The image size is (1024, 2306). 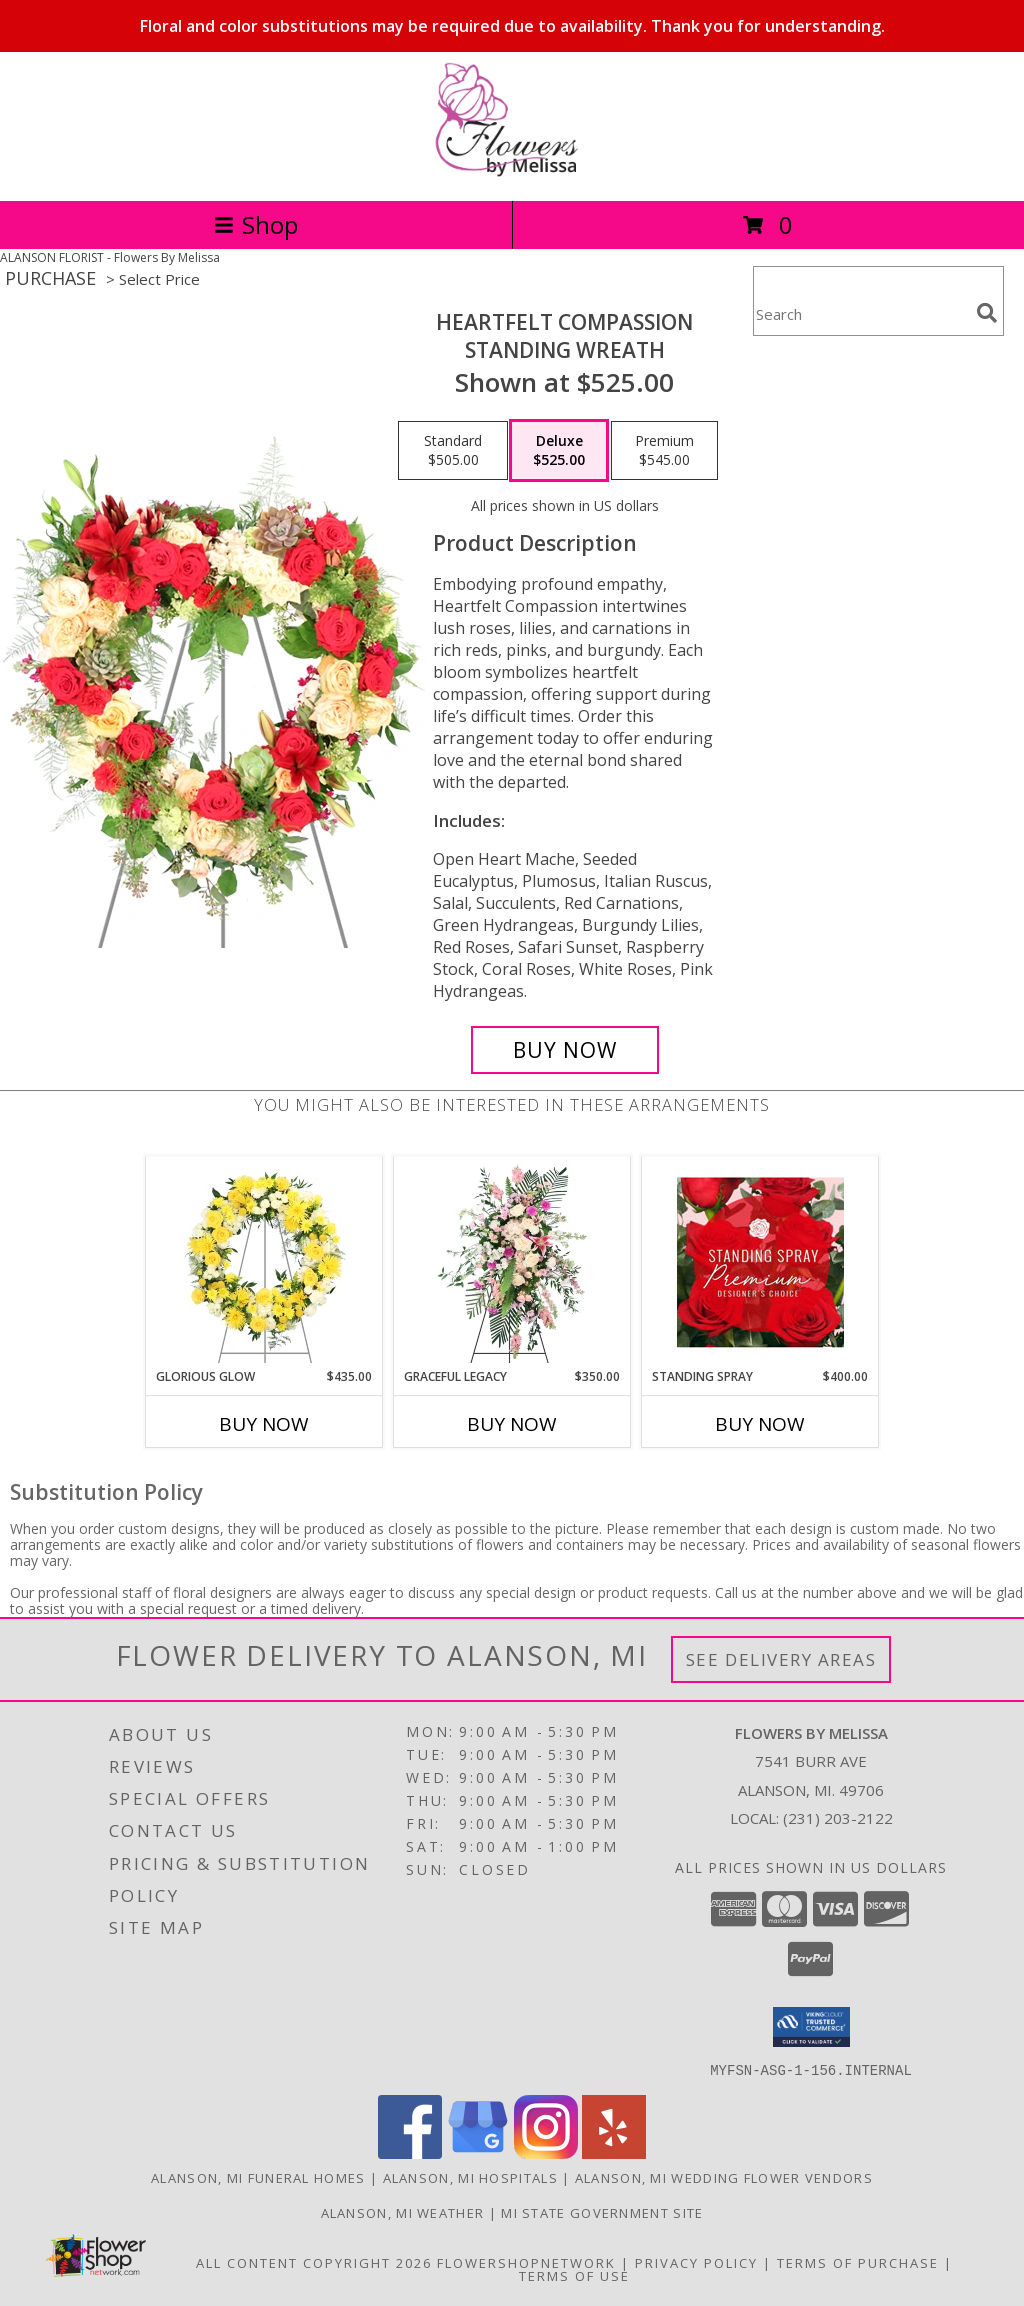 I want to click on Alanson, MI Hospitals [Alanson, MI Hospitals (opens in new window)], so click(x=470, y=2177).